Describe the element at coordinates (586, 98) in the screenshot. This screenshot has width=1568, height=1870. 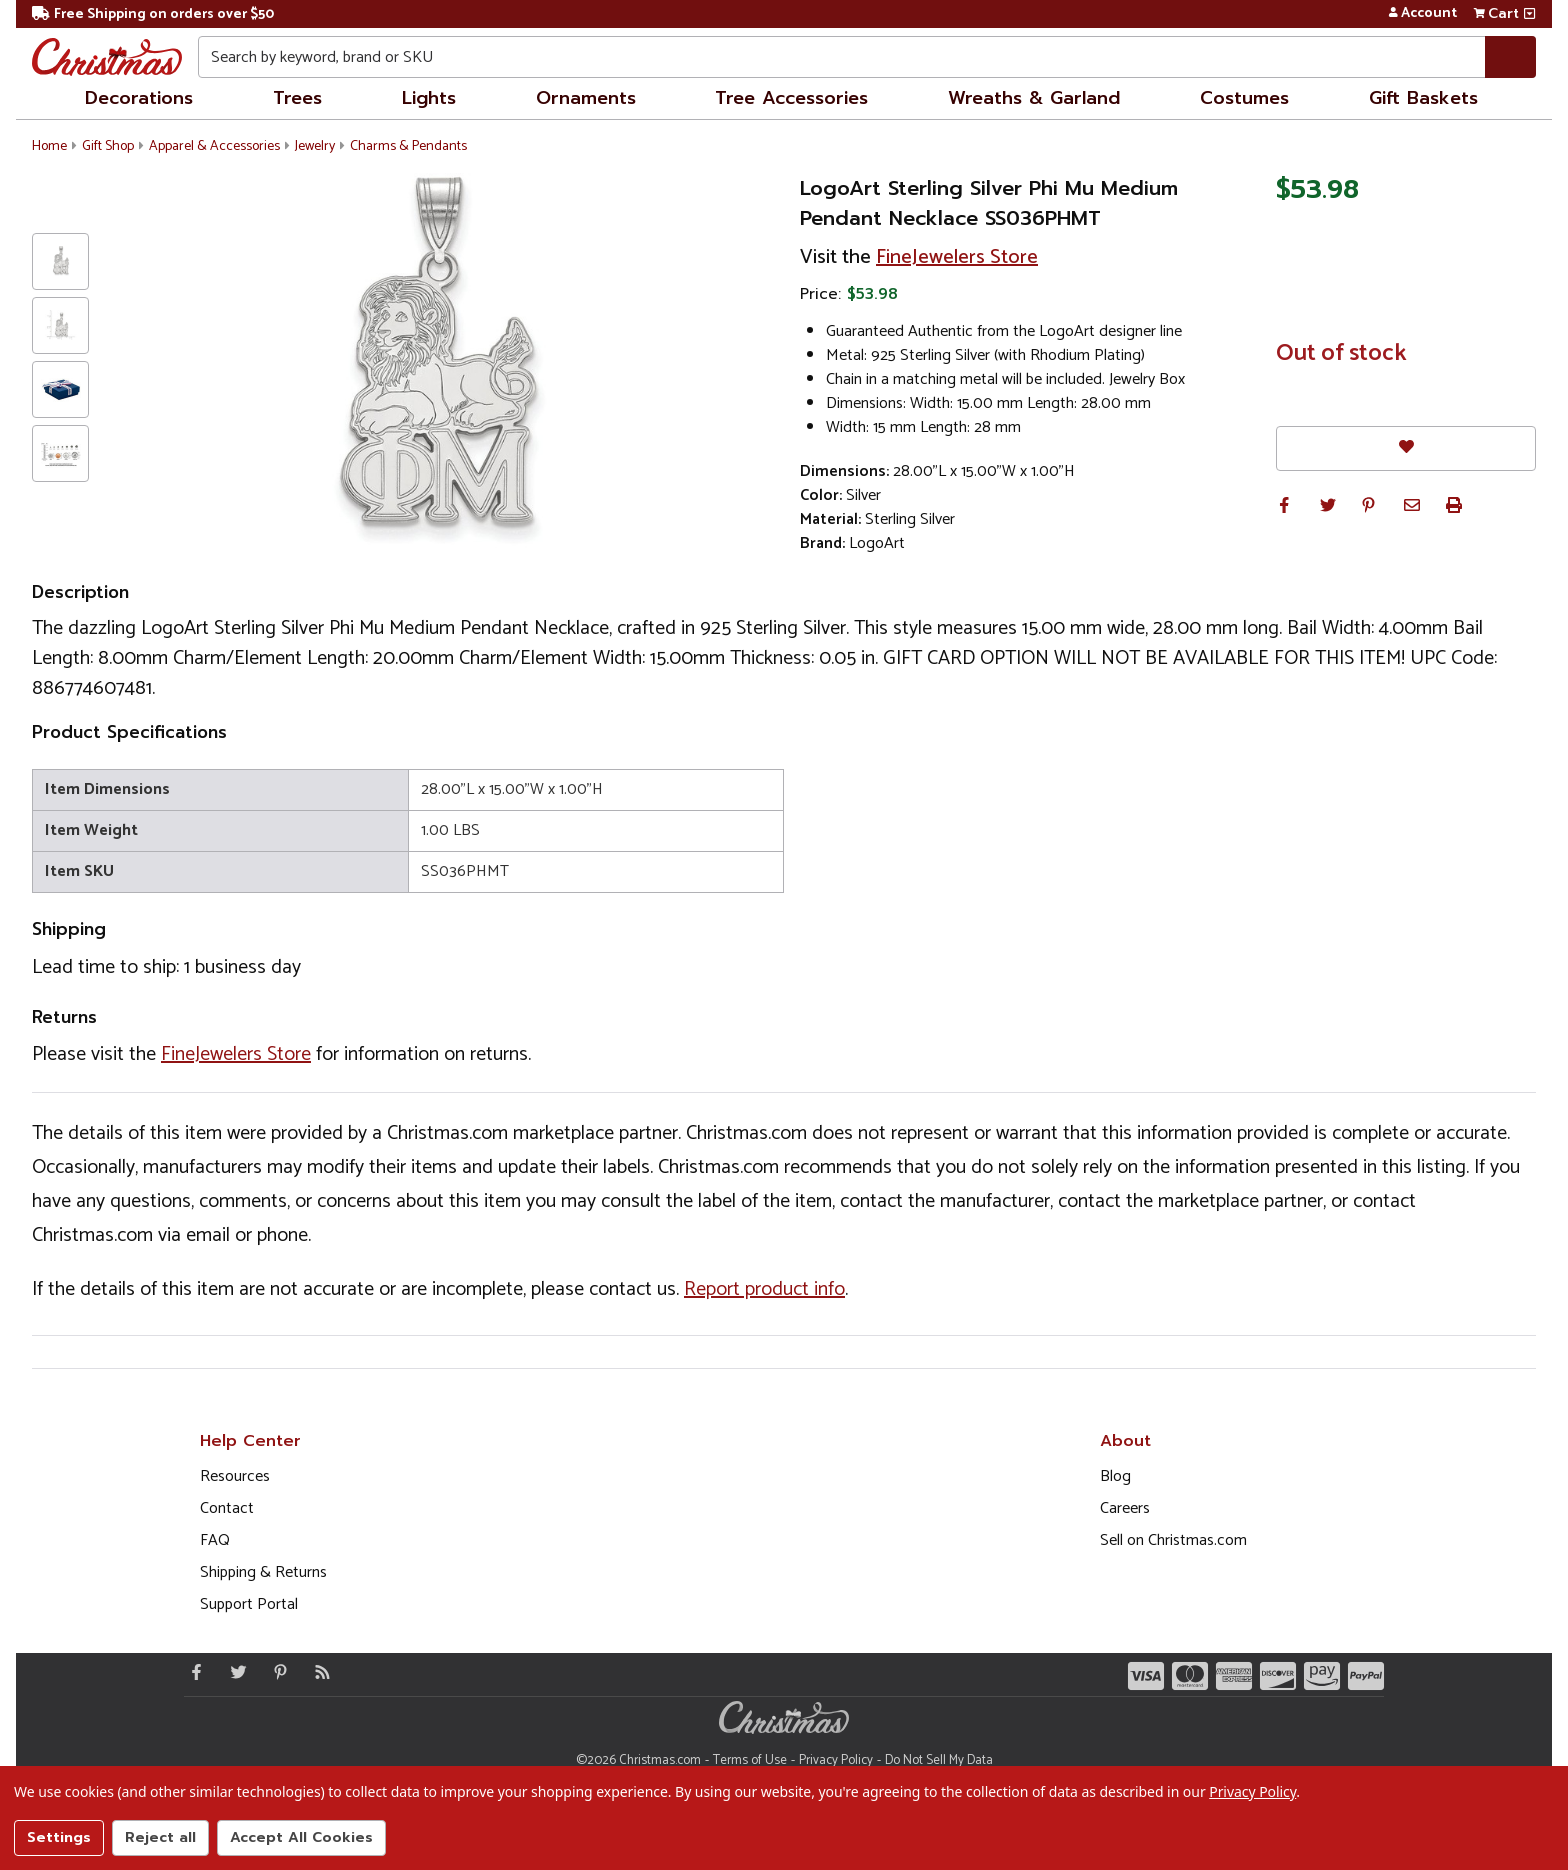
I see `Ornaments` at that location.